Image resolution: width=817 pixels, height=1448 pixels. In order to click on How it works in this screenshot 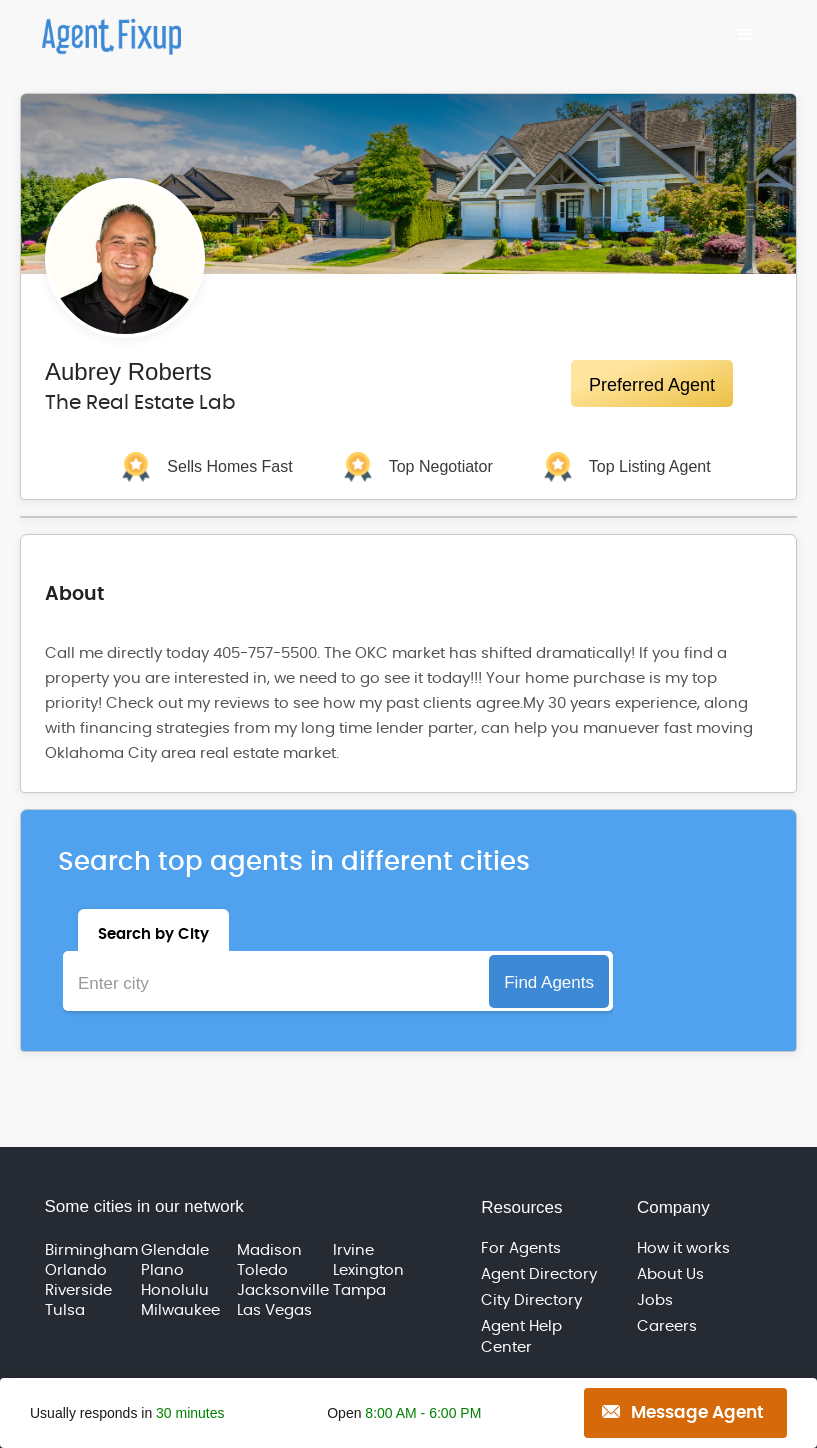, I will do `click(683, 1248)`.